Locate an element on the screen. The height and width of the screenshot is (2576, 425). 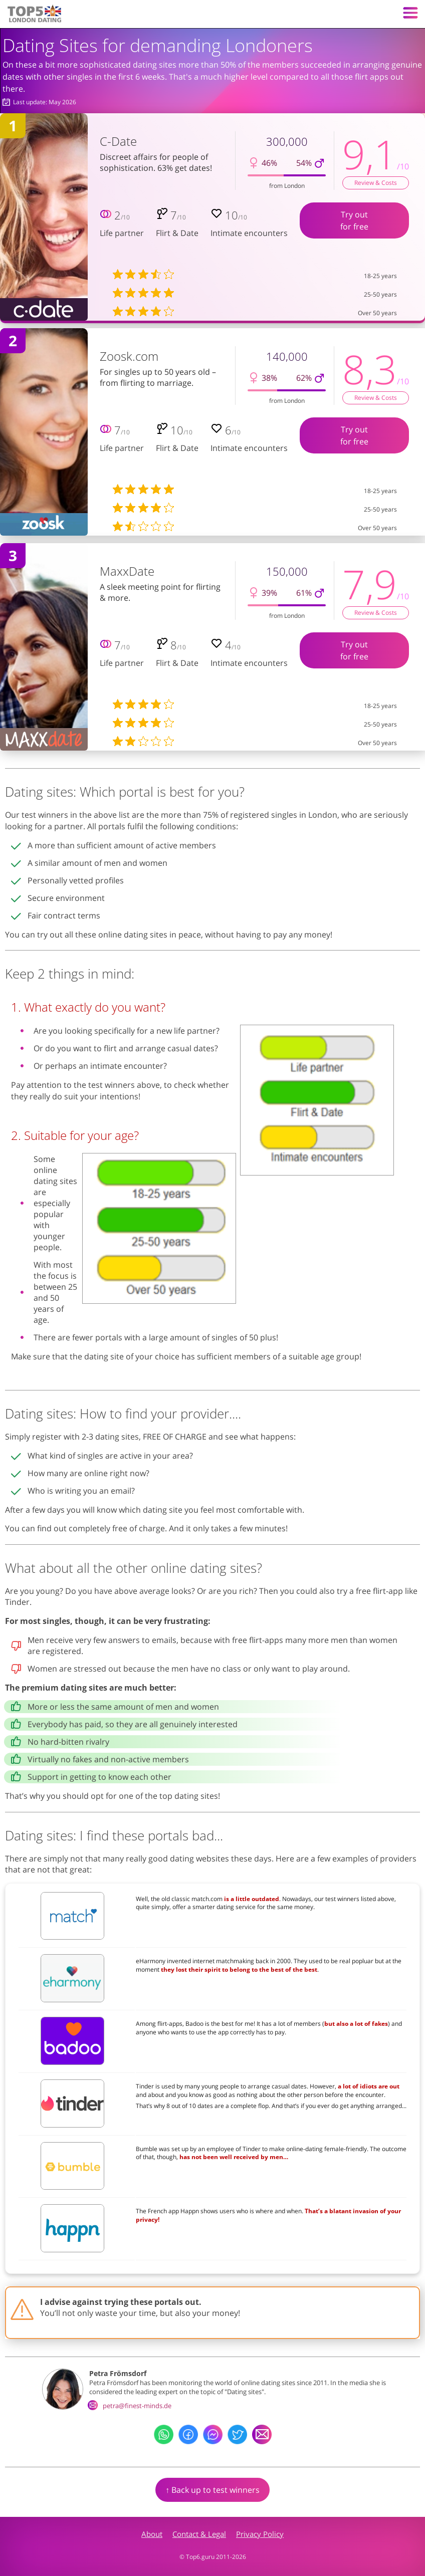
Try outfor free is located at coordinates (354, 220).